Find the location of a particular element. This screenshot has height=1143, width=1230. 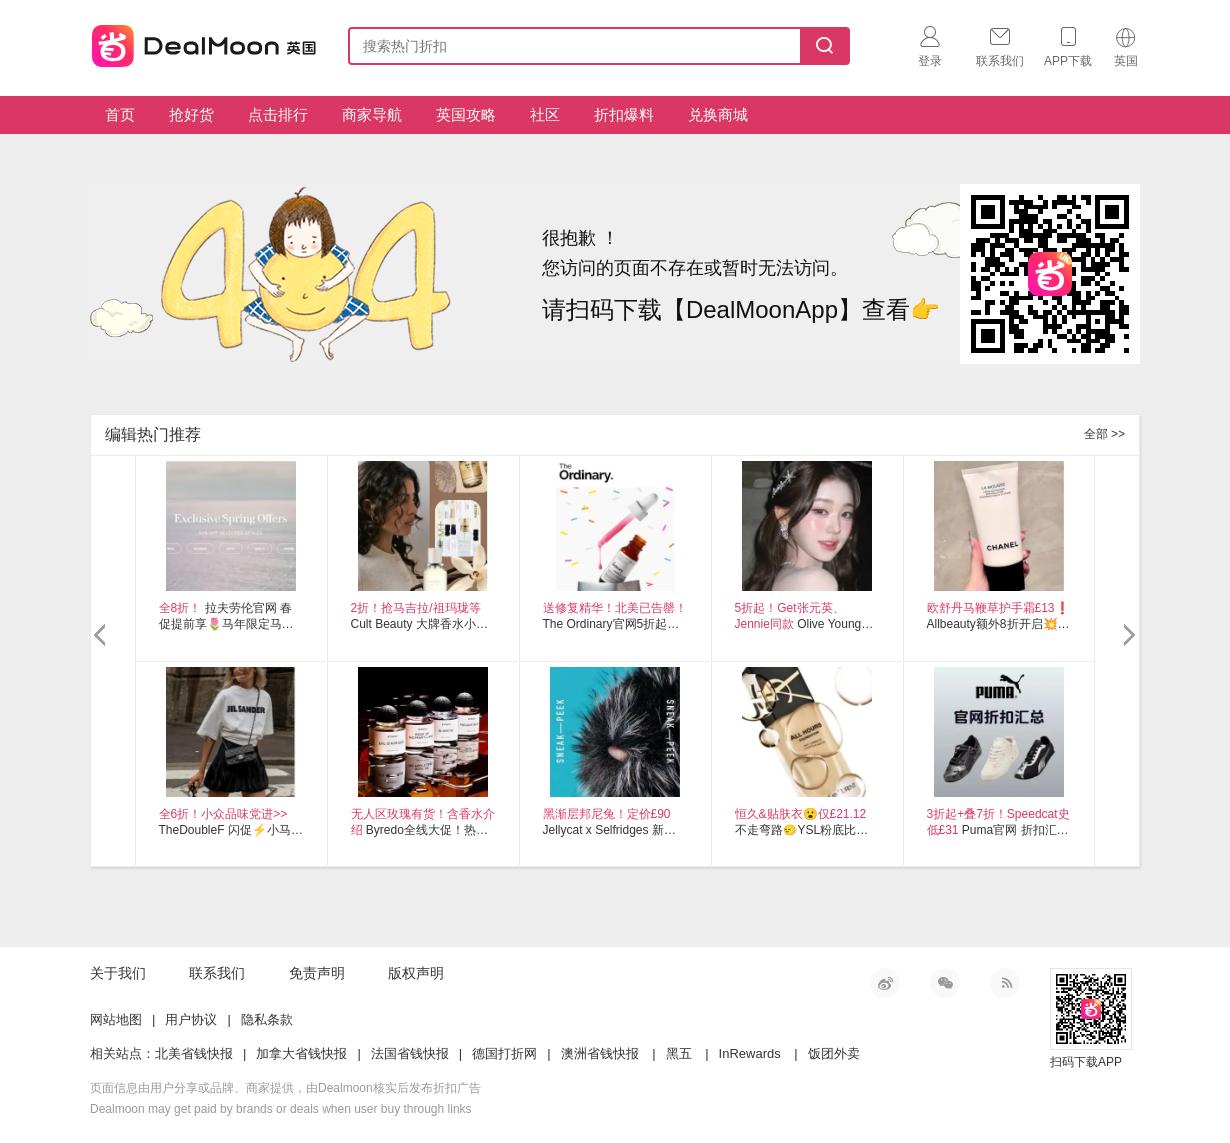

英国攻略 is located at coordinates (466, 114).